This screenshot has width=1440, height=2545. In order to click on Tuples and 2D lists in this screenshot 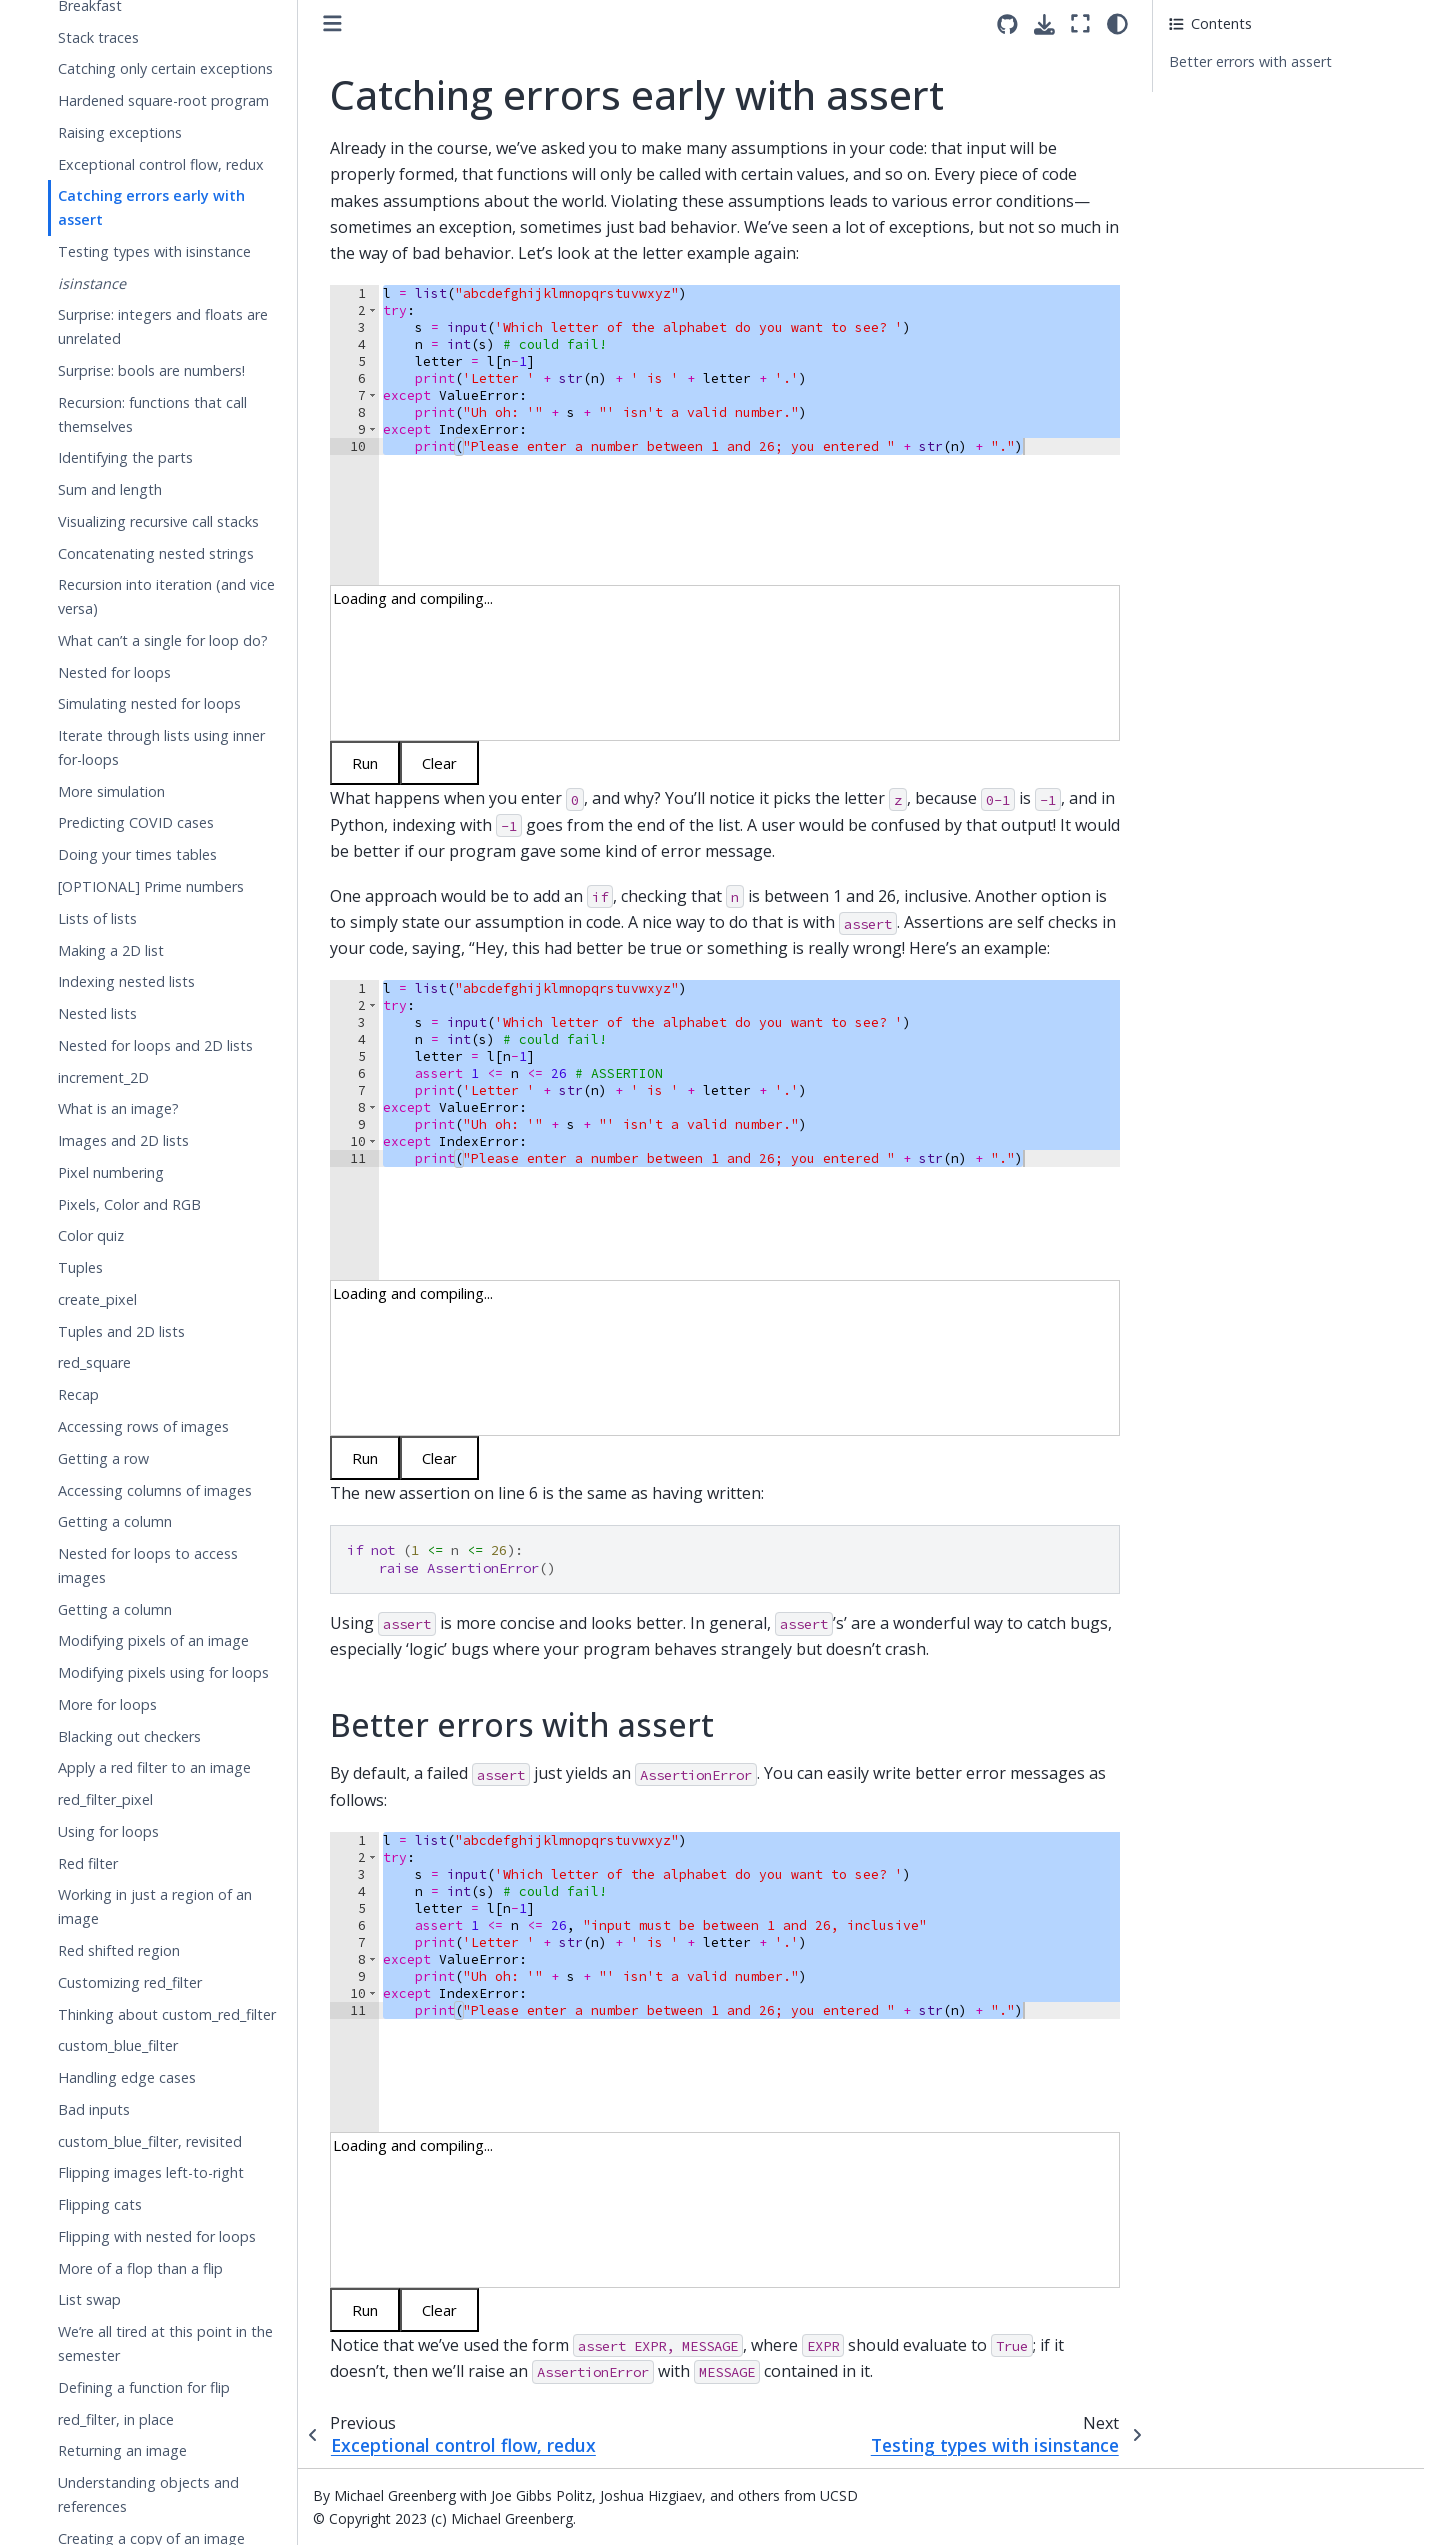, I will do `click(121, 1331)`.